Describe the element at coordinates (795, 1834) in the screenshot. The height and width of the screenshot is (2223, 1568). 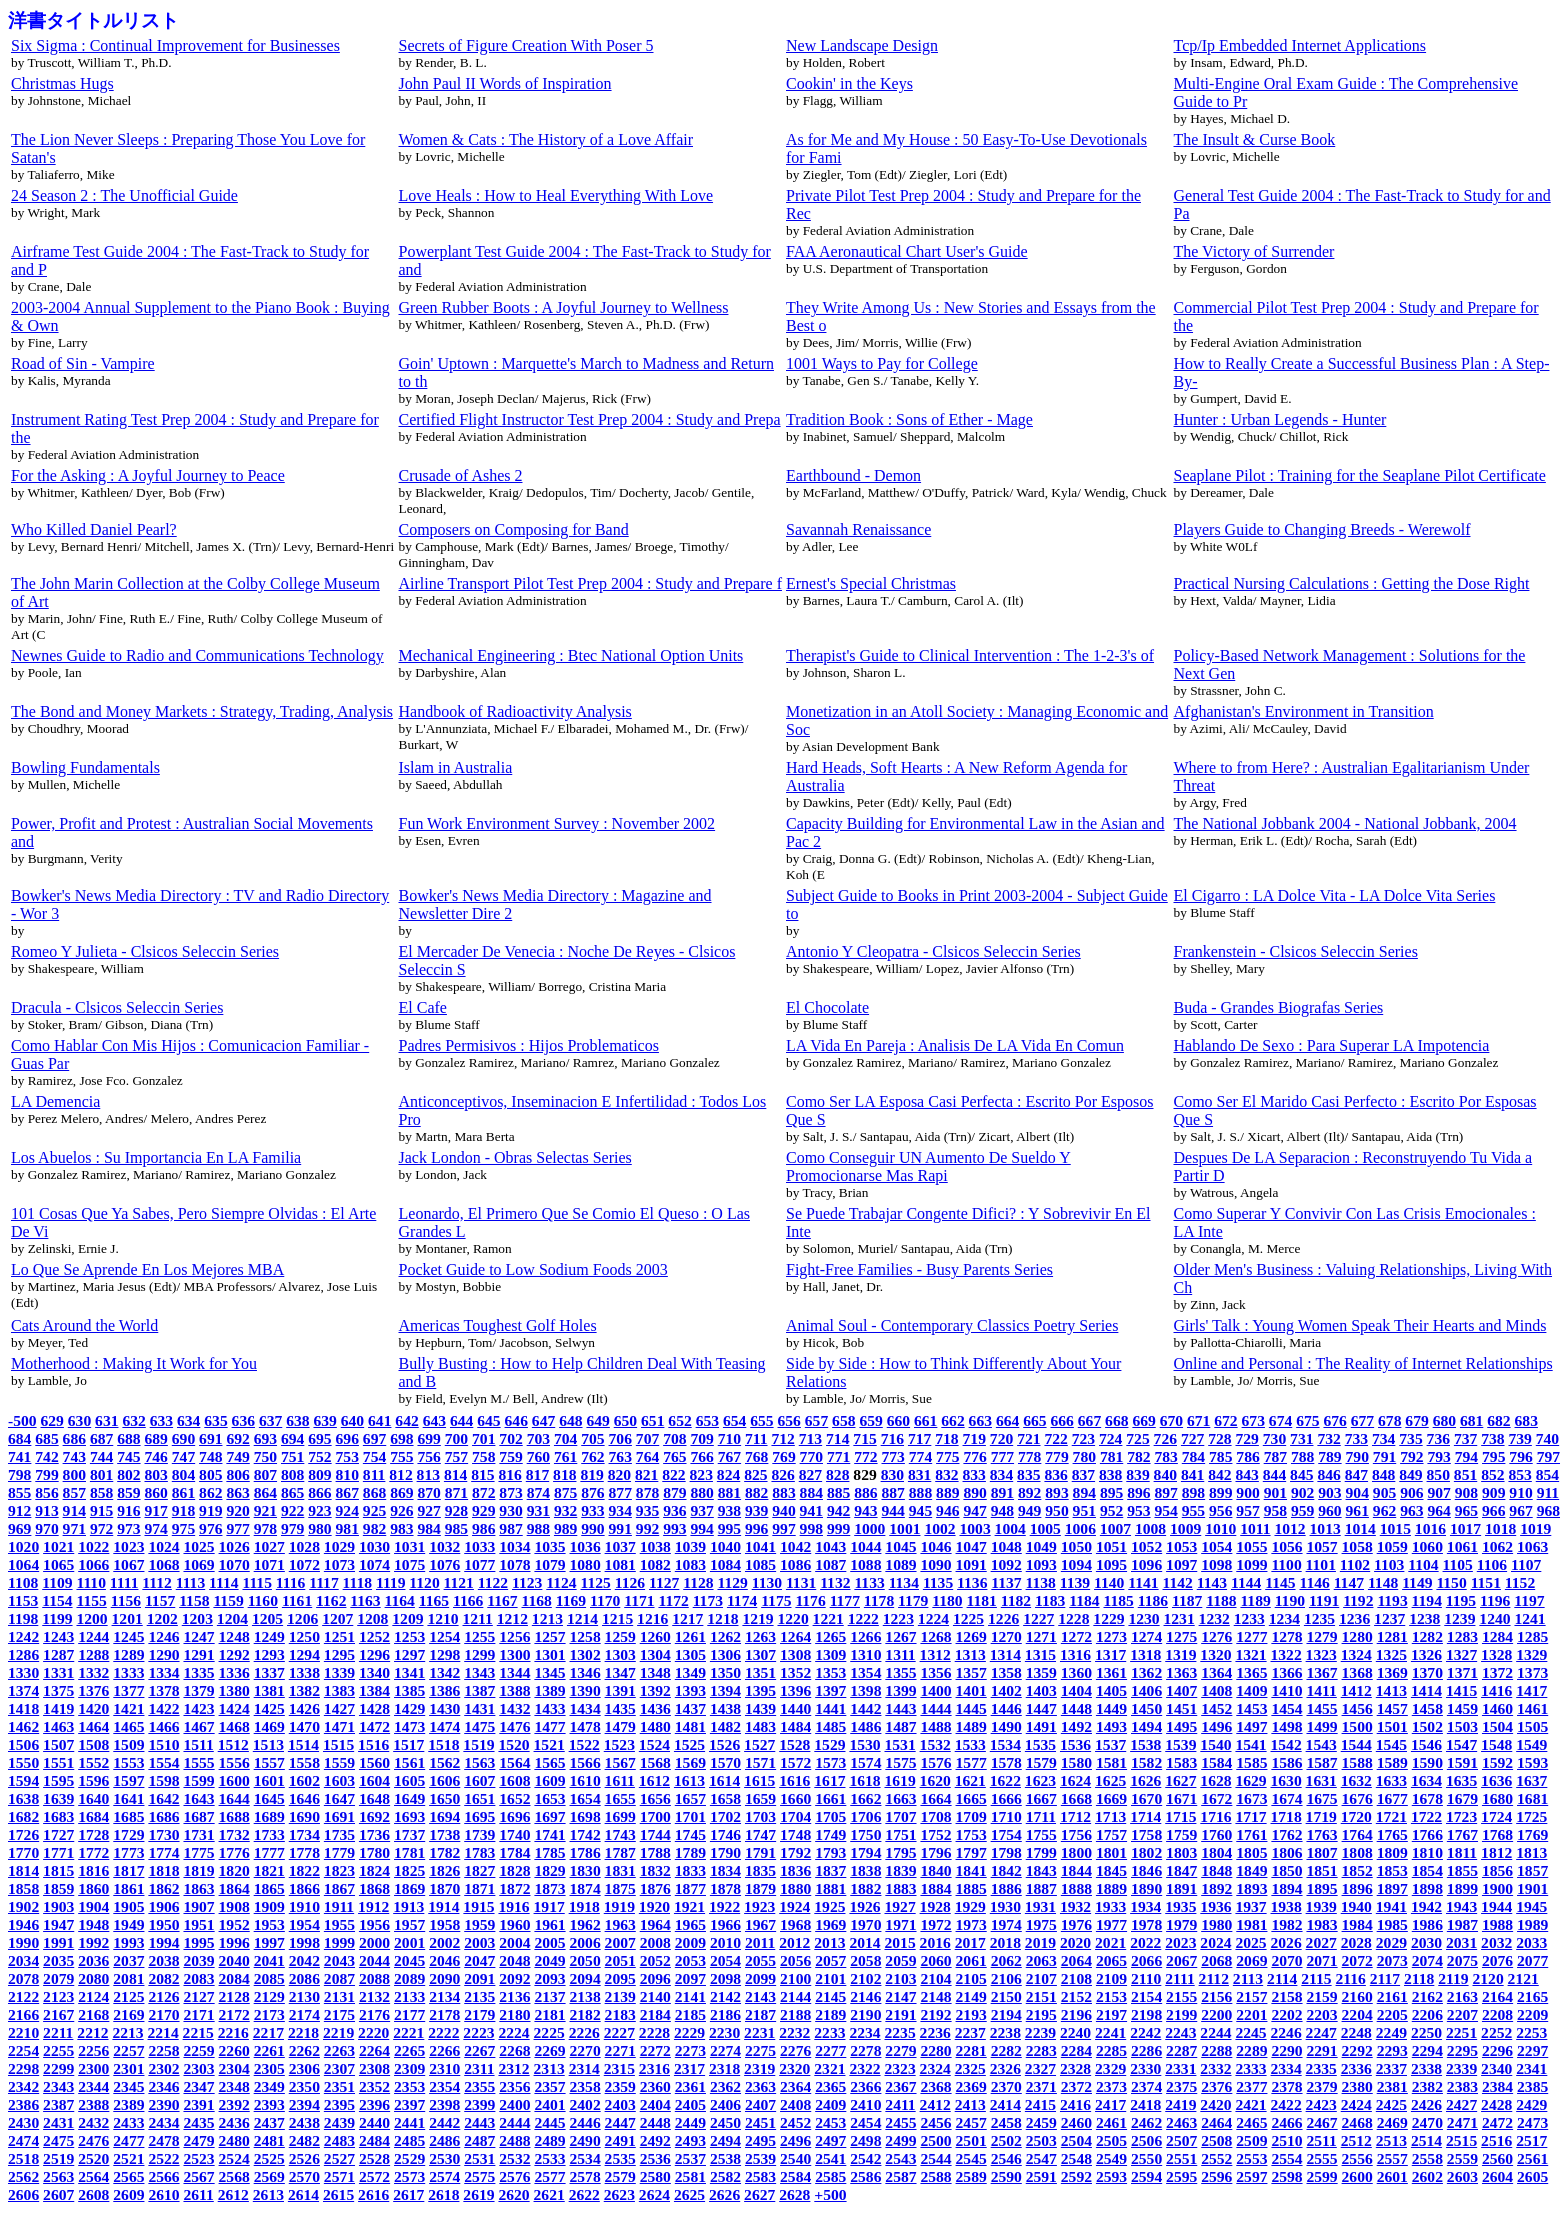
I see `1748` at that location.